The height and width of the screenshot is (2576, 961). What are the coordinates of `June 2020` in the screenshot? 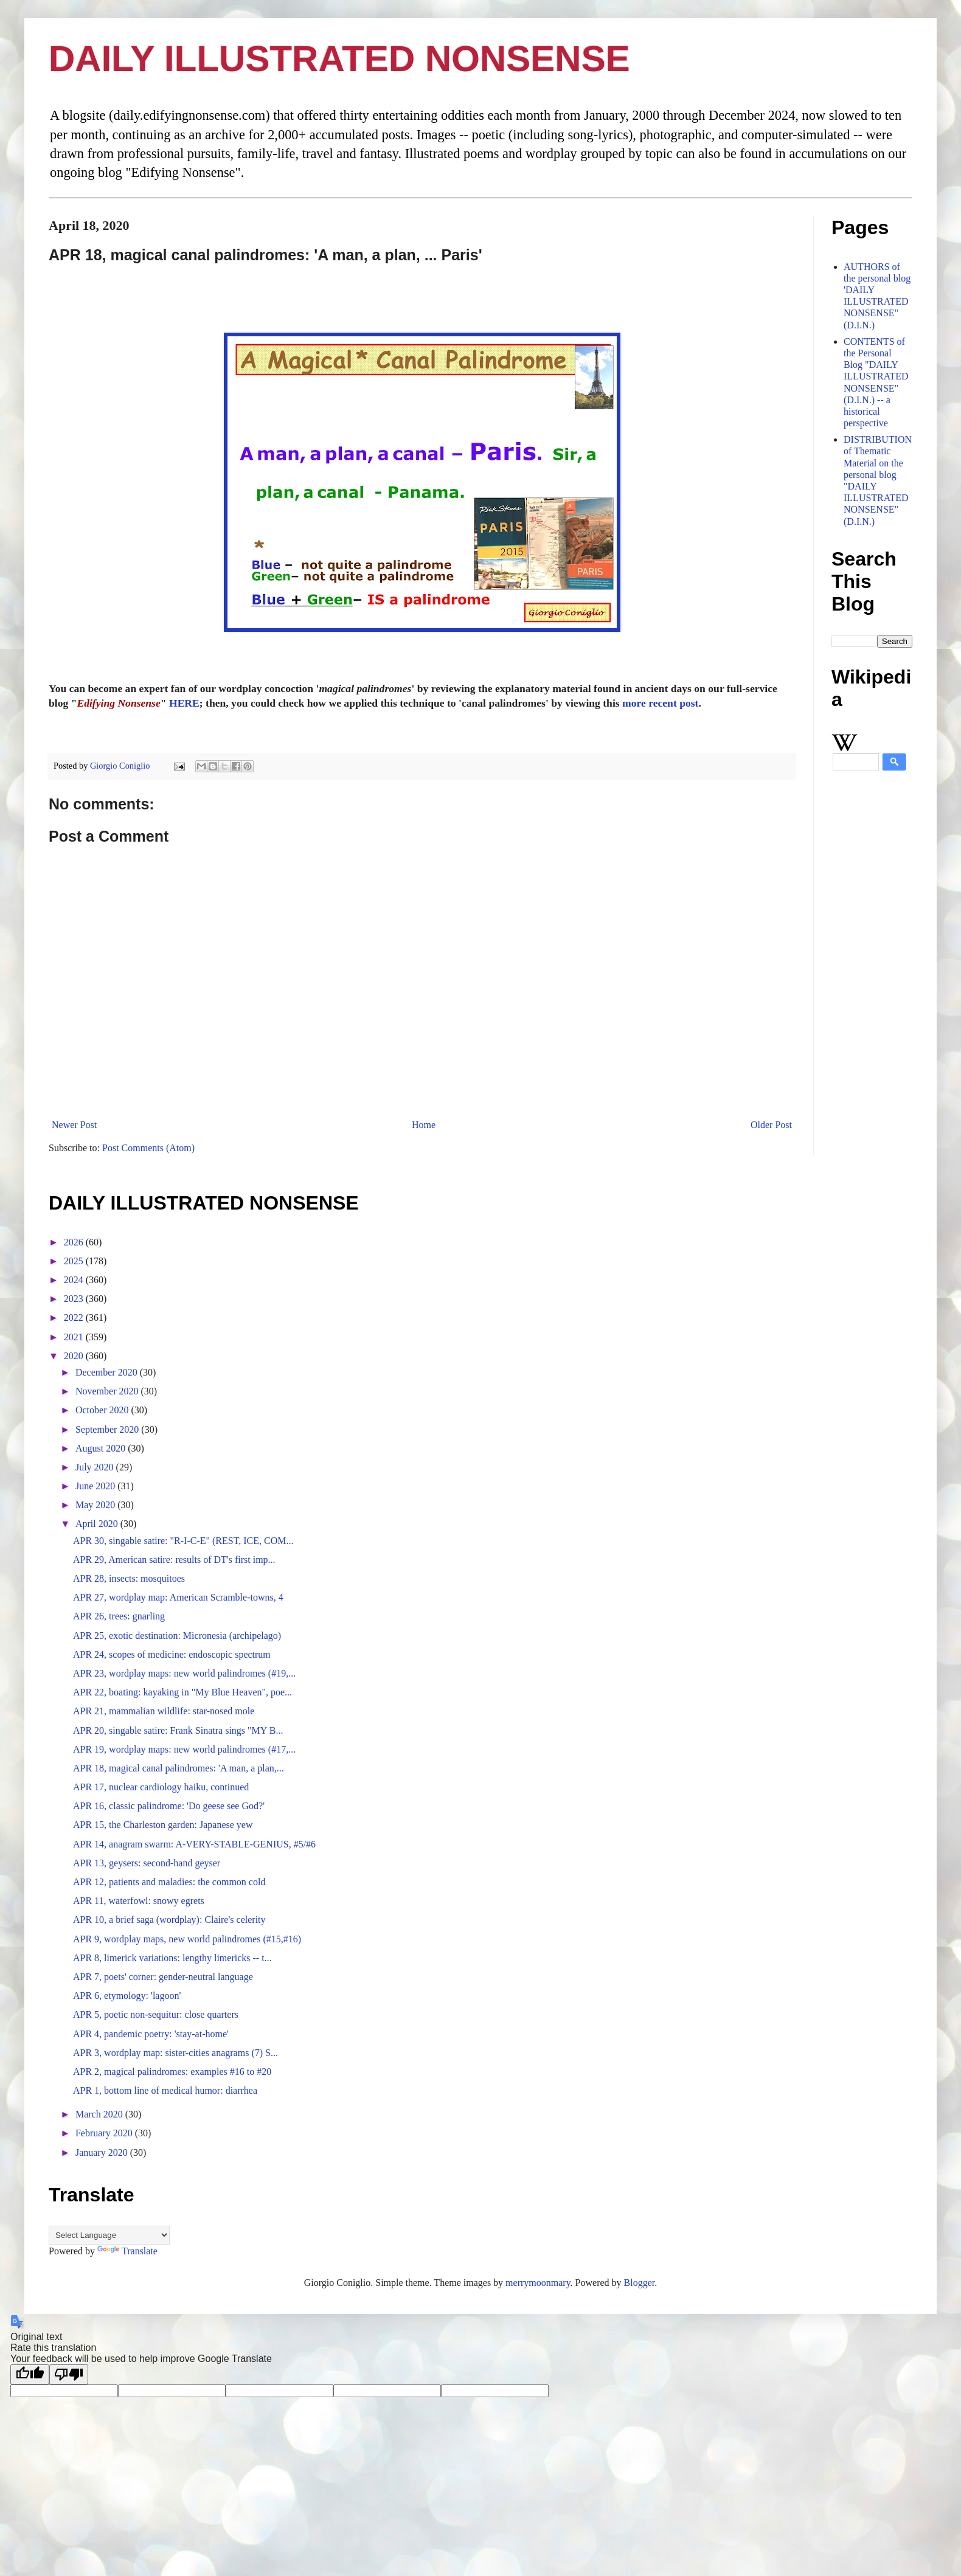 It's located at (96, 1486).